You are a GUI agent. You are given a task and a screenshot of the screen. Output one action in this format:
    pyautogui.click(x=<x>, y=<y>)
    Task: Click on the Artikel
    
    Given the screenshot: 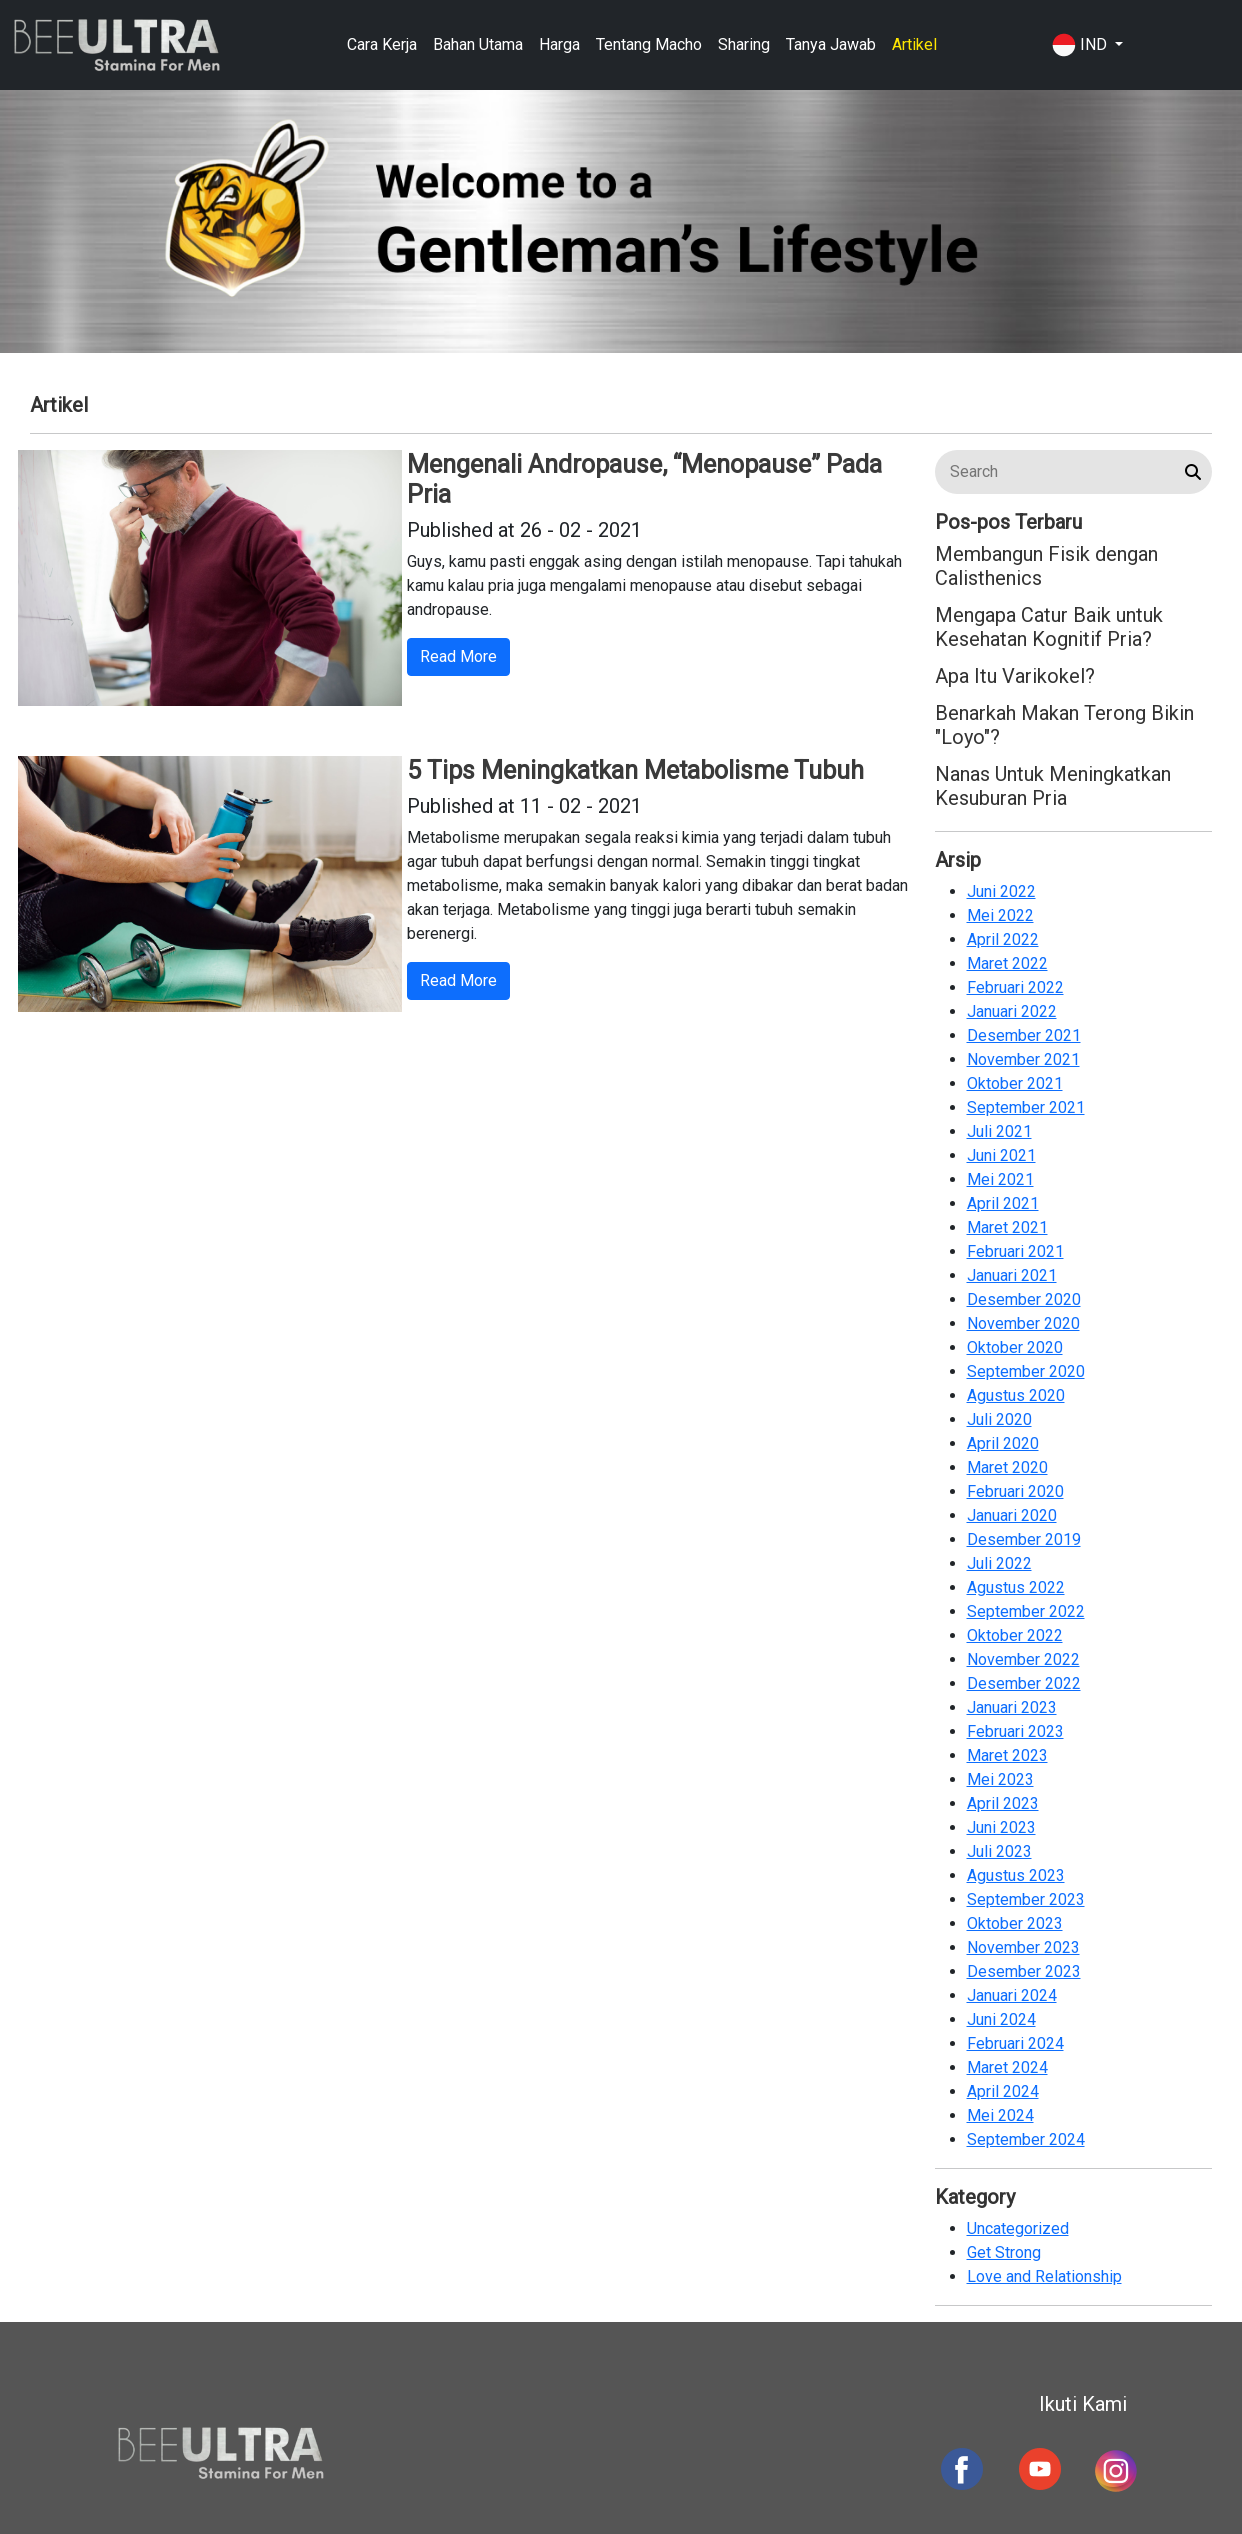 What is the action you would take?
    pyautogui.click(x=914, y=44)
    